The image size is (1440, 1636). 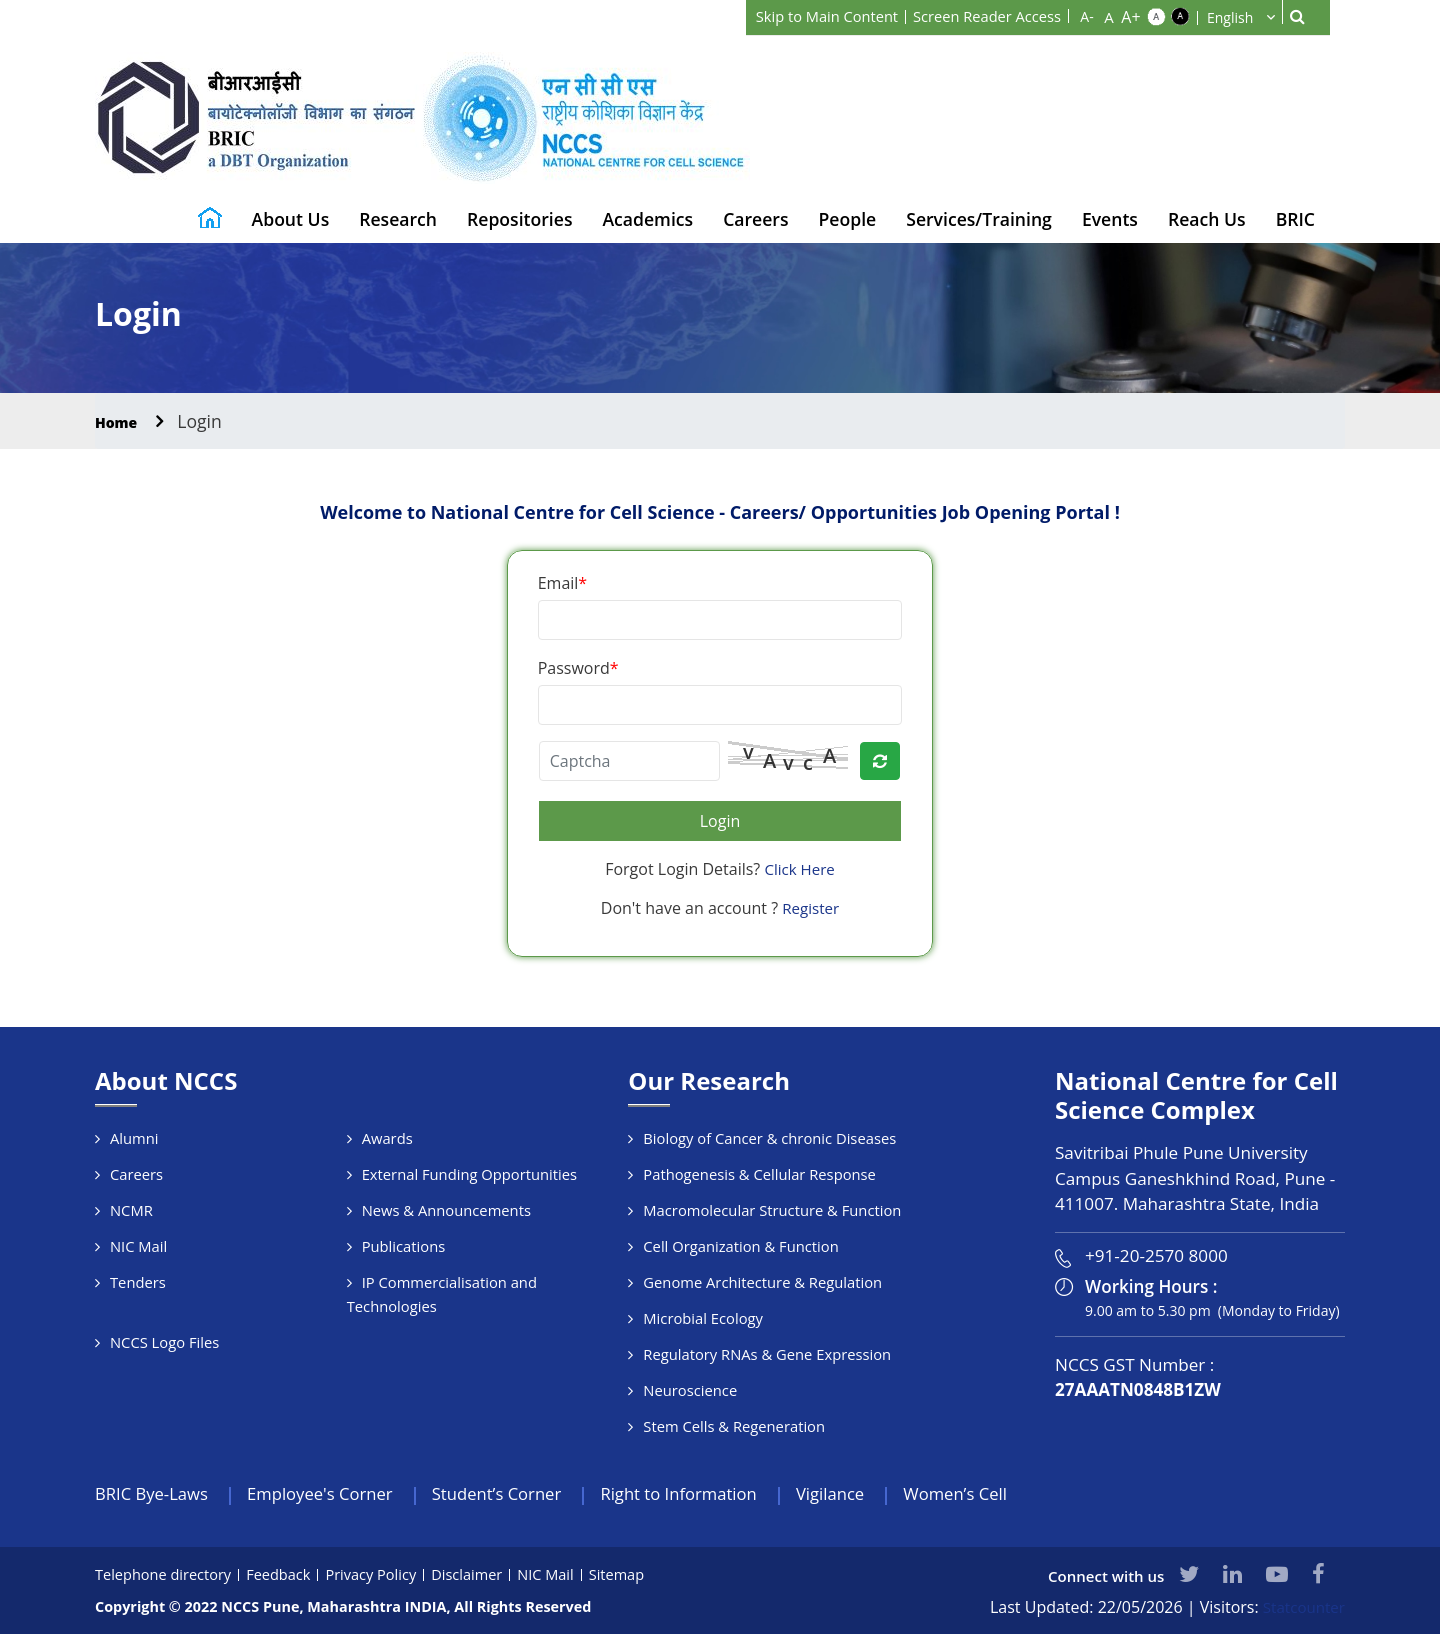 I want to click on Sitemap, so click(x=630, y=1576).